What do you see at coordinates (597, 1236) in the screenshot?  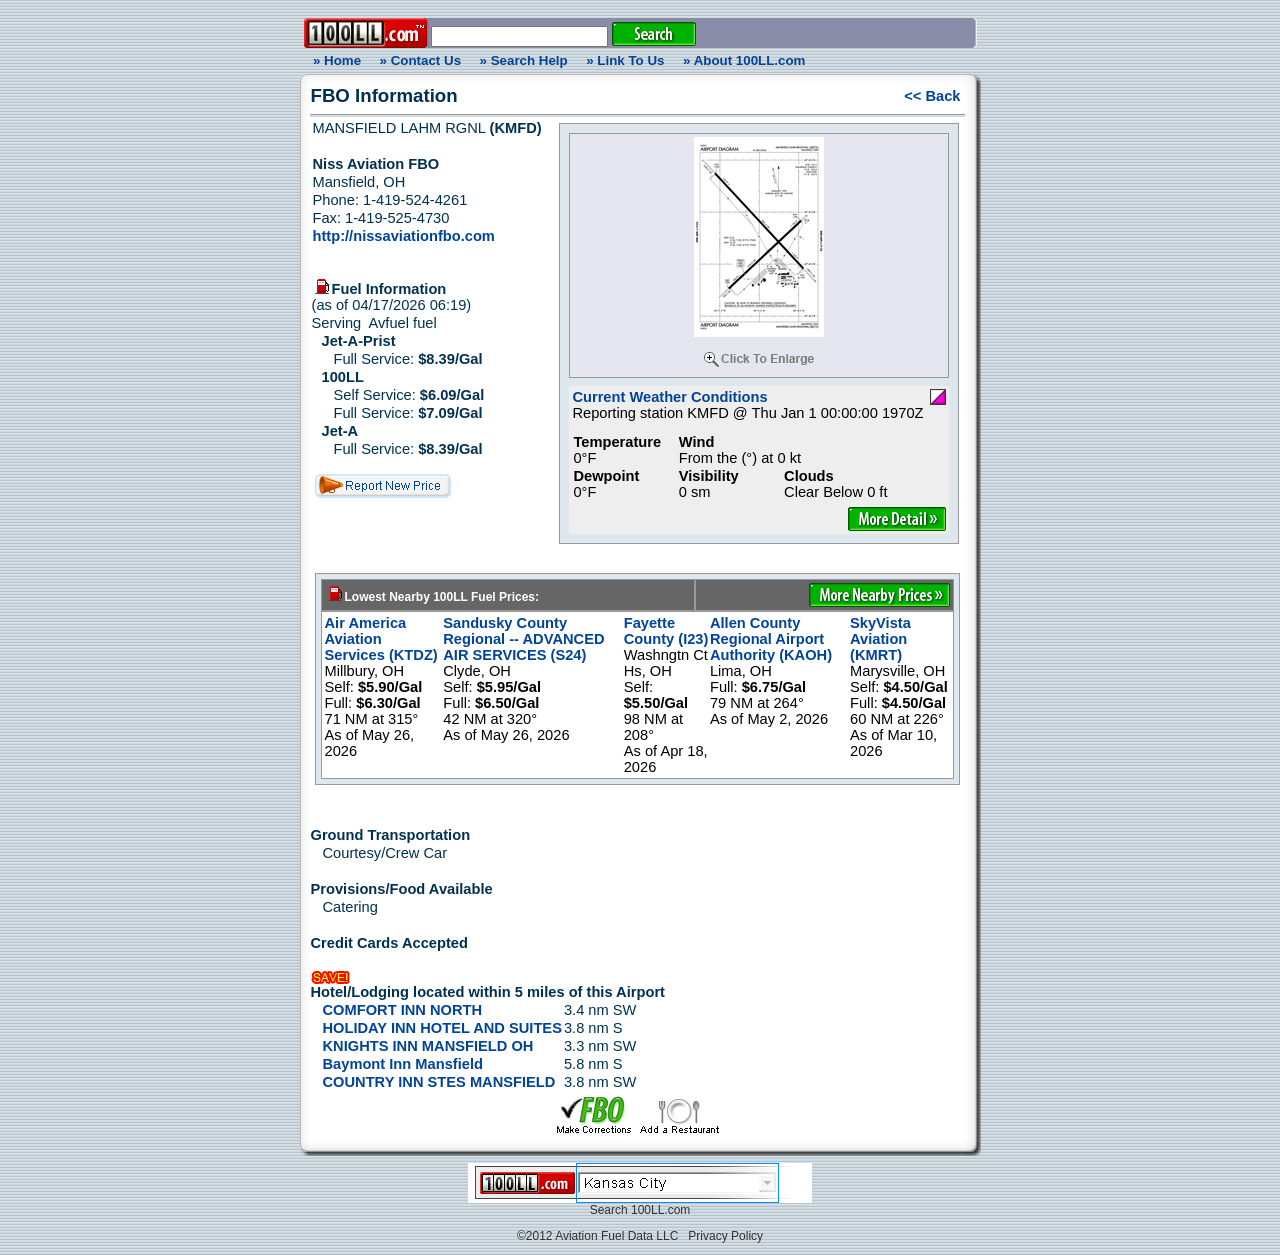 I see `©2012 Aviation Fuel Data LLC` at bounding box center [597, 1236].